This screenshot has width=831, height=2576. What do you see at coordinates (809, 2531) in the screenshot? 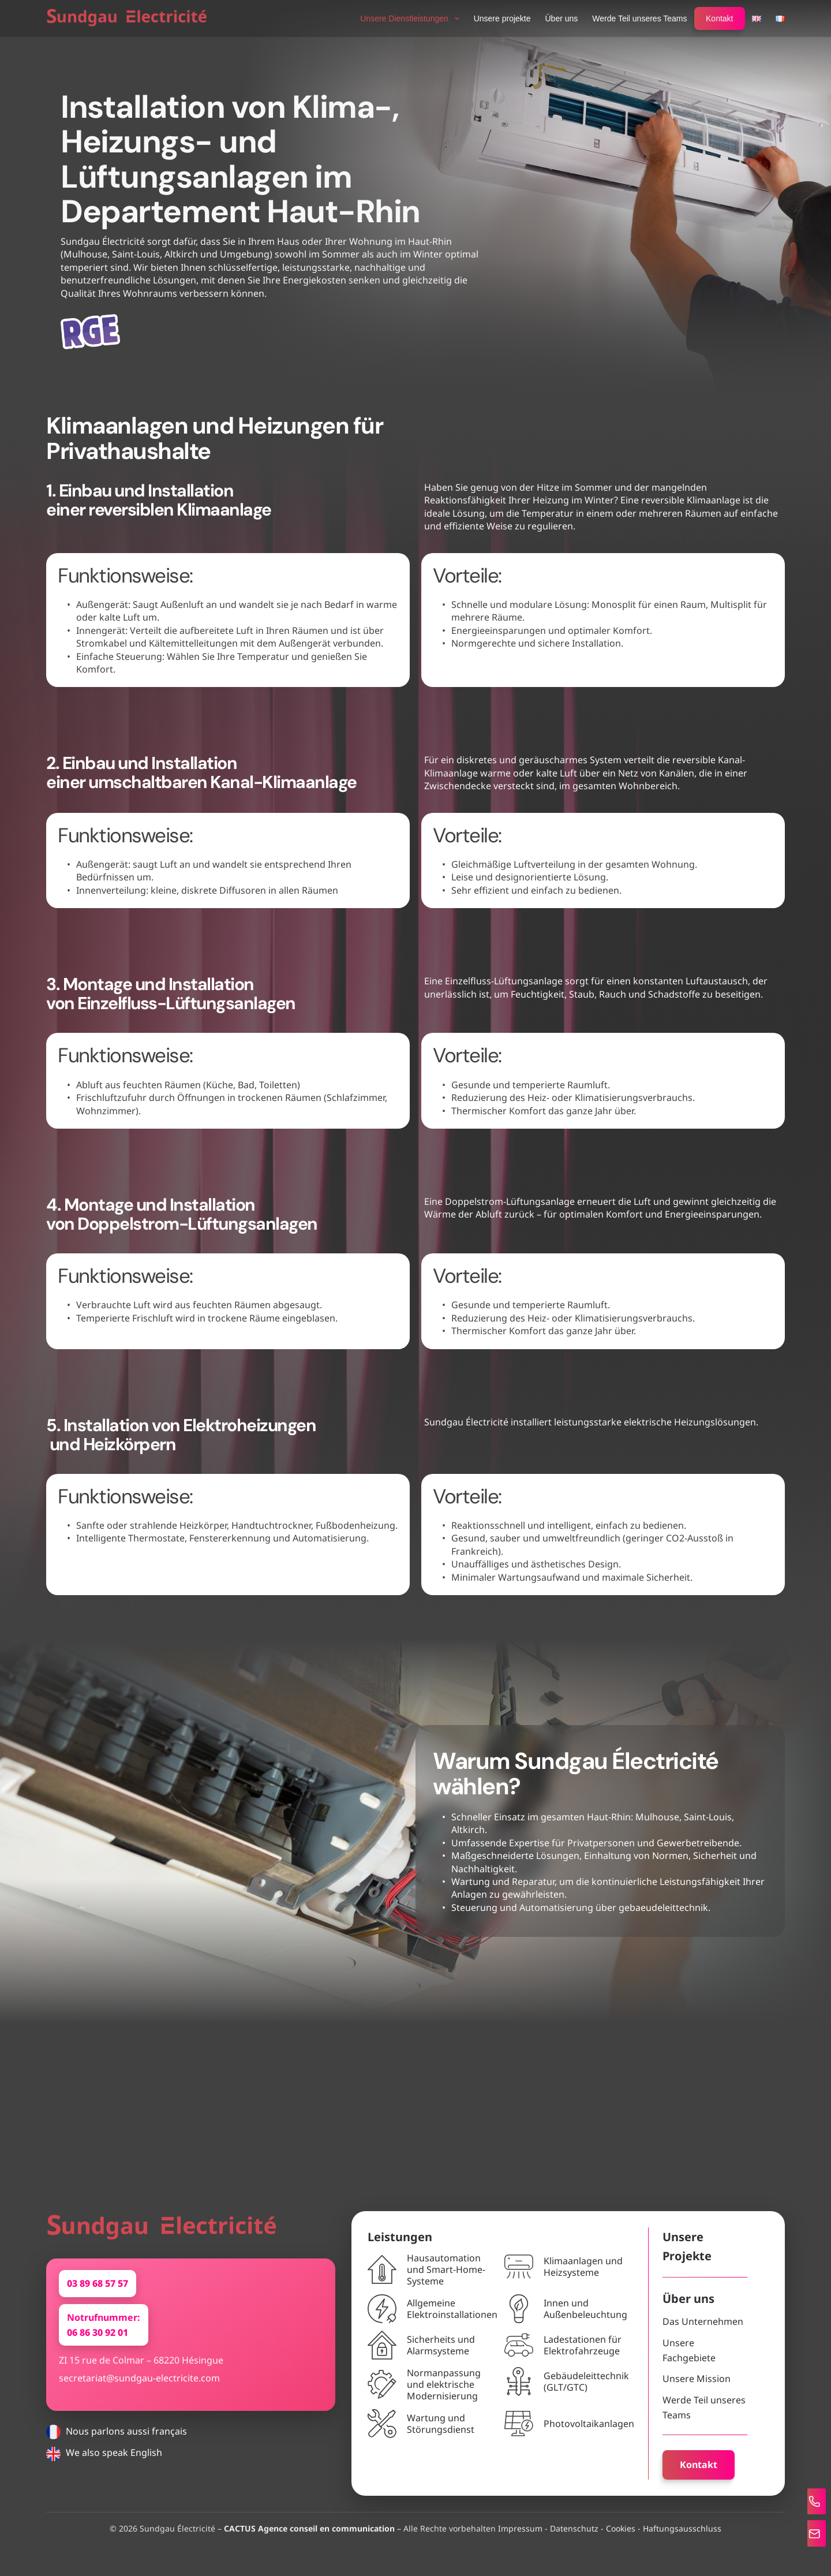
I see `[Mail]` at bounding box center [809, 2531].